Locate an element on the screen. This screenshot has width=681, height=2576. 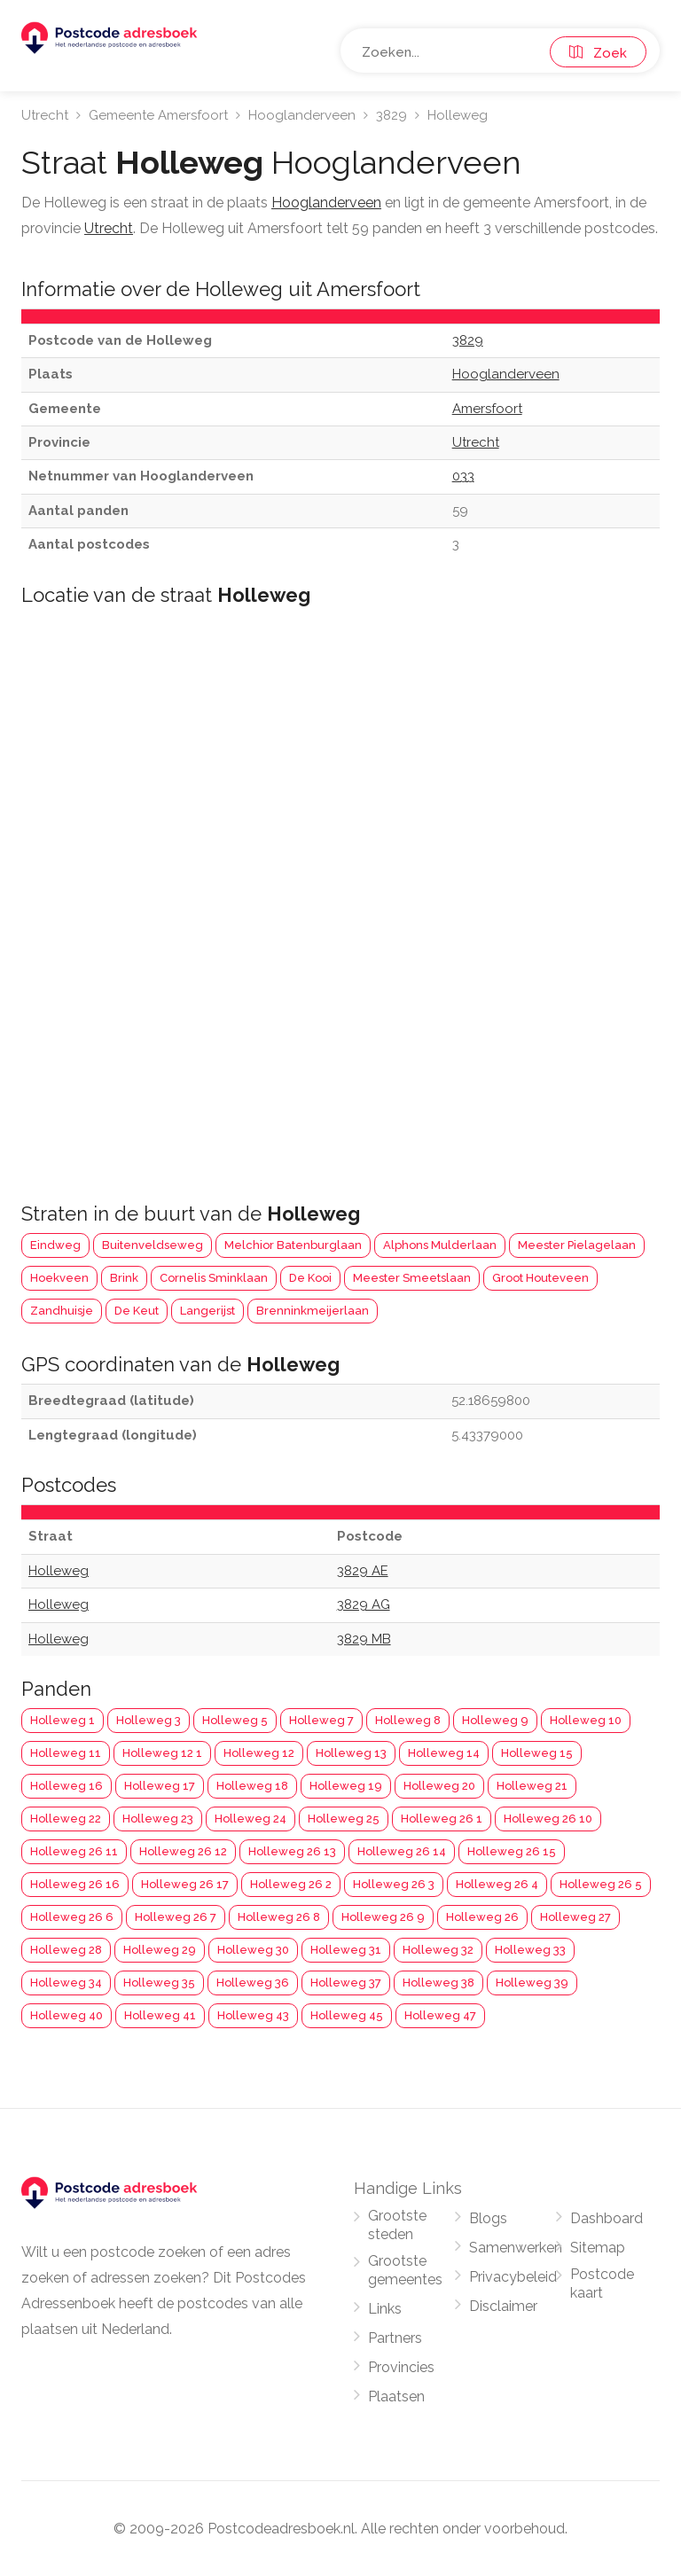
Holleweg 38 is located at coordinates (438, 1982).